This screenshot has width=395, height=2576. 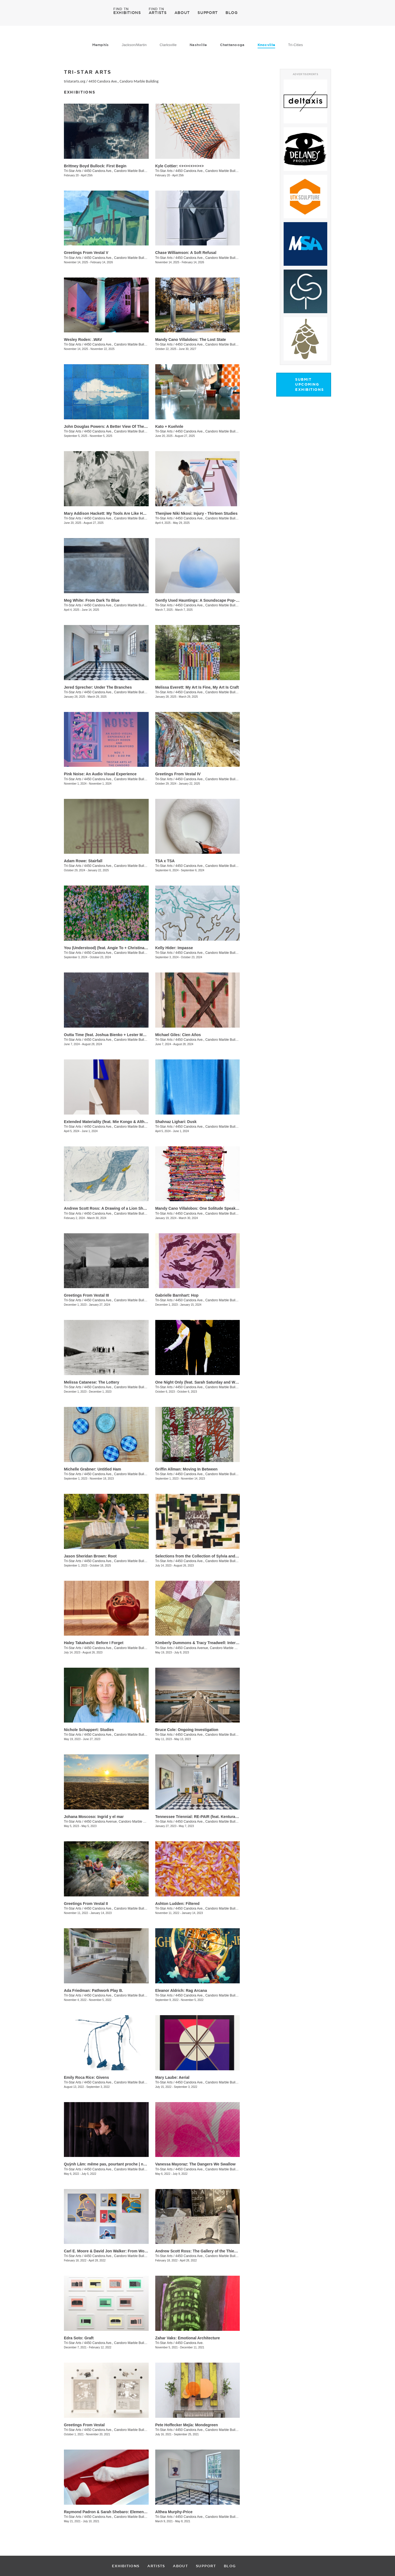 I want to click on 4450 Candora Avenue, Candoro Marble Building, so click(x=210, y=1648).